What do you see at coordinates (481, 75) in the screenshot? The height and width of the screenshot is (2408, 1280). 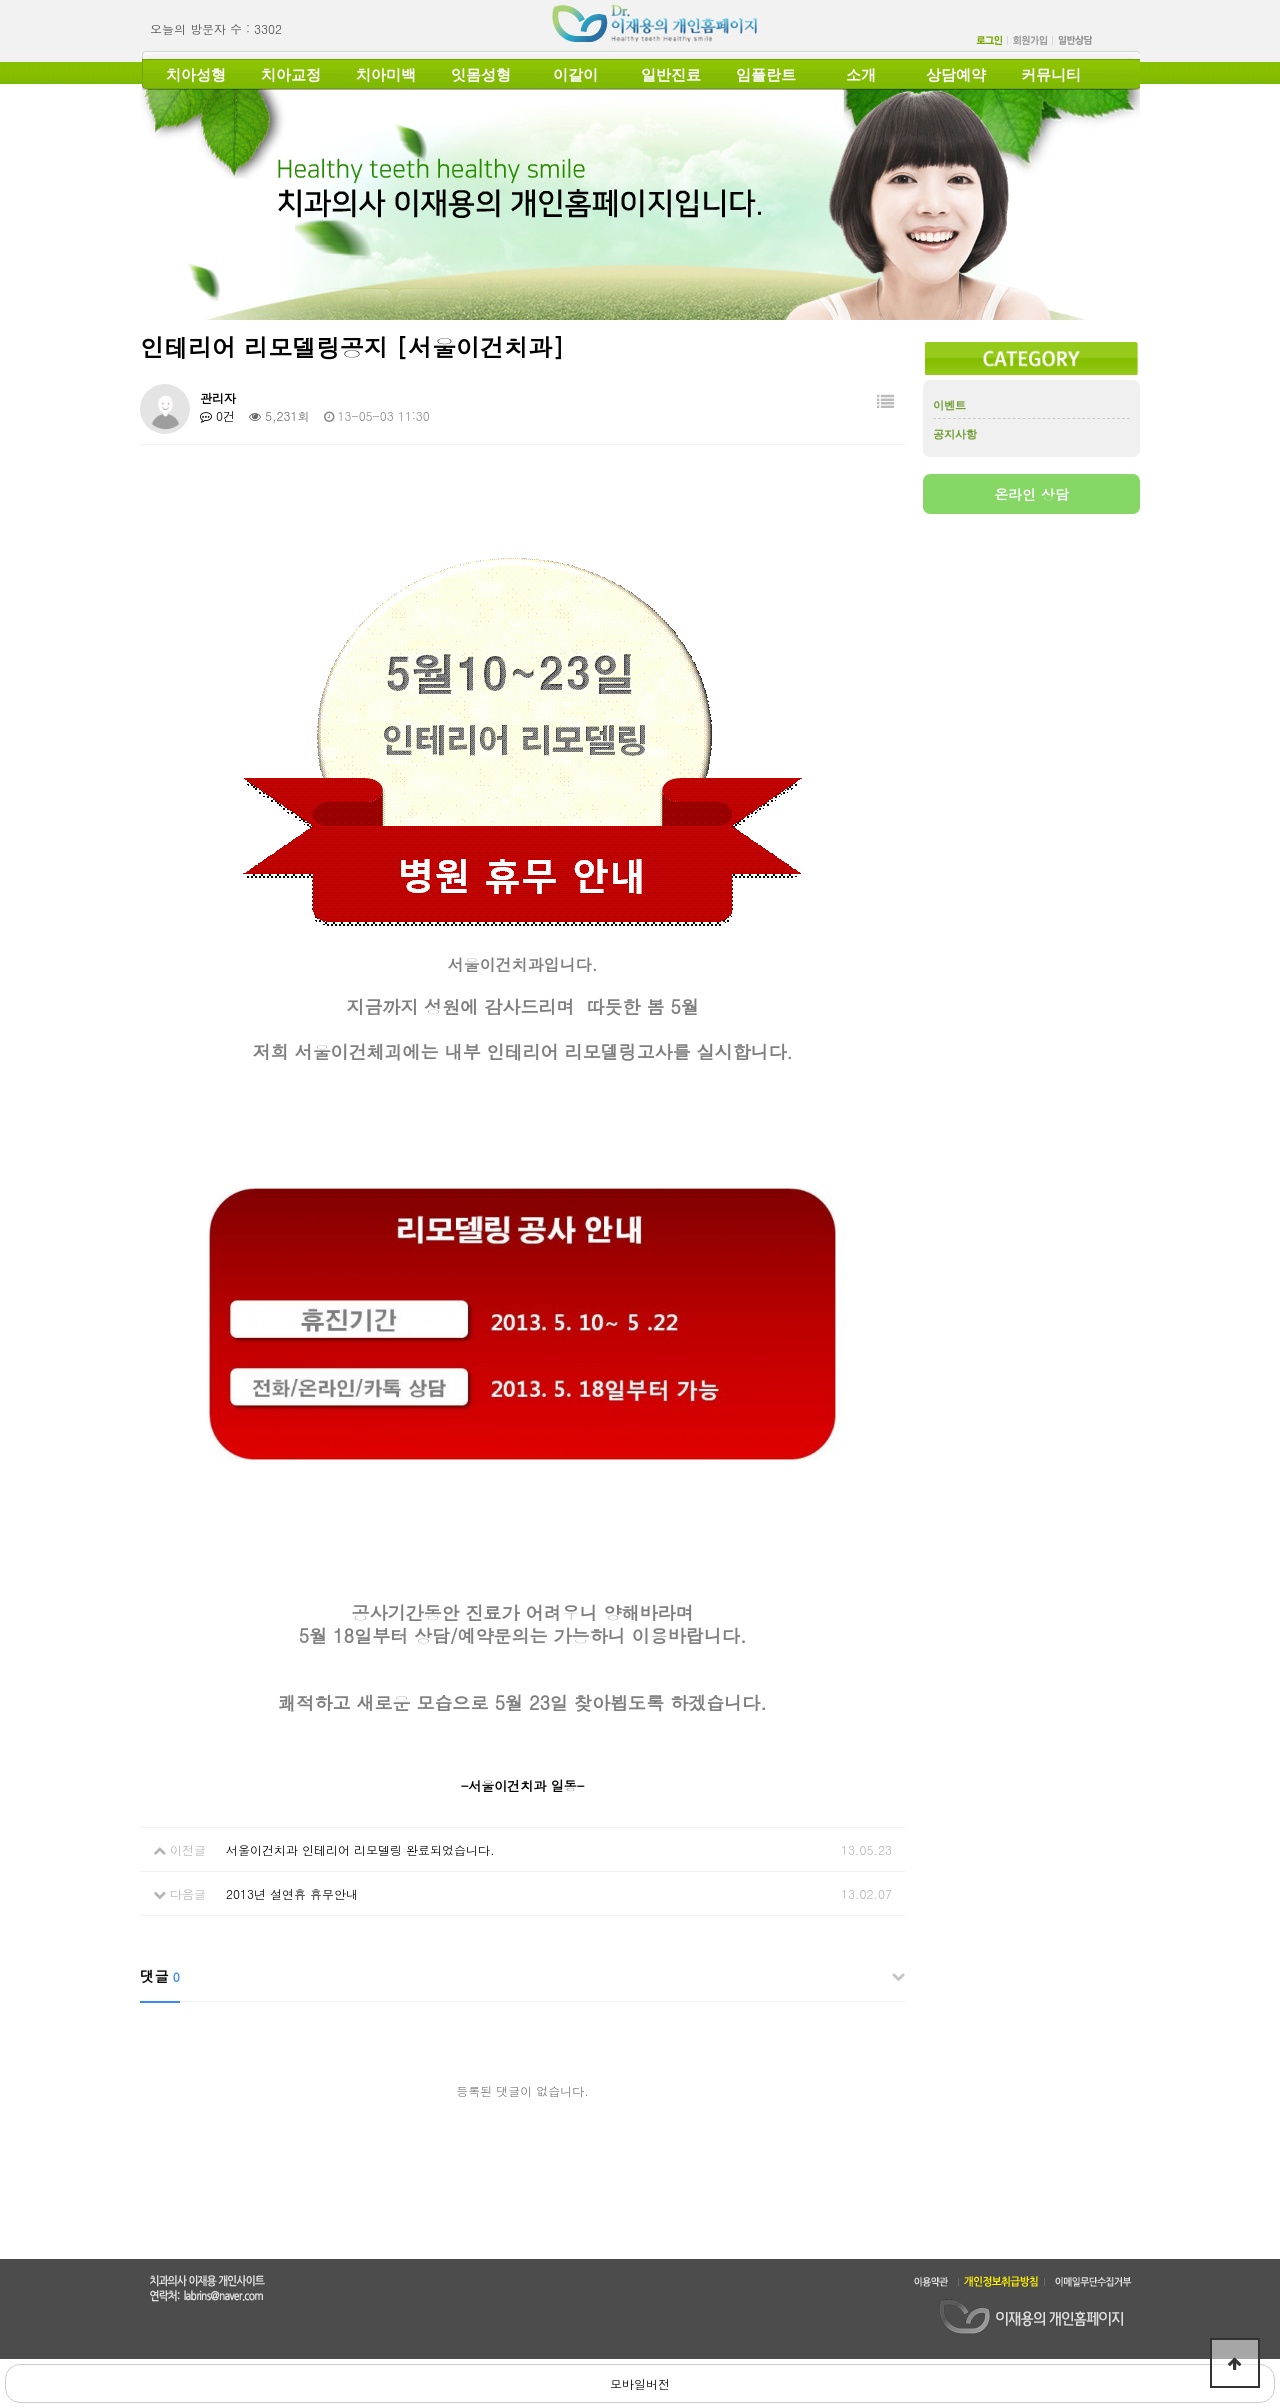 I see `잇몸성형` at bounding box center [481, 75].